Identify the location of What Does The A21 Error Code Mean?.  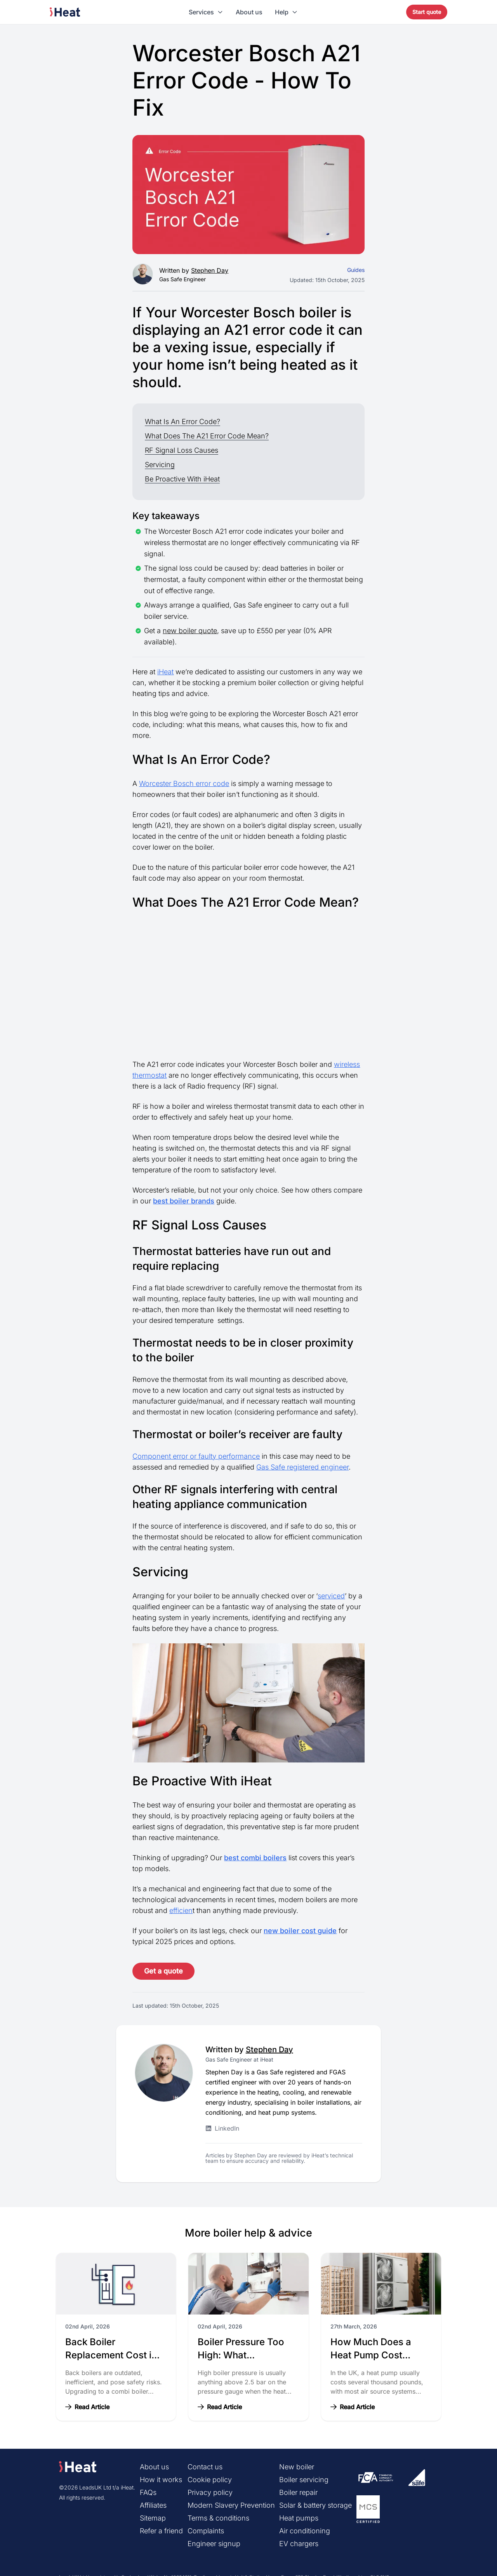
(207, 436).